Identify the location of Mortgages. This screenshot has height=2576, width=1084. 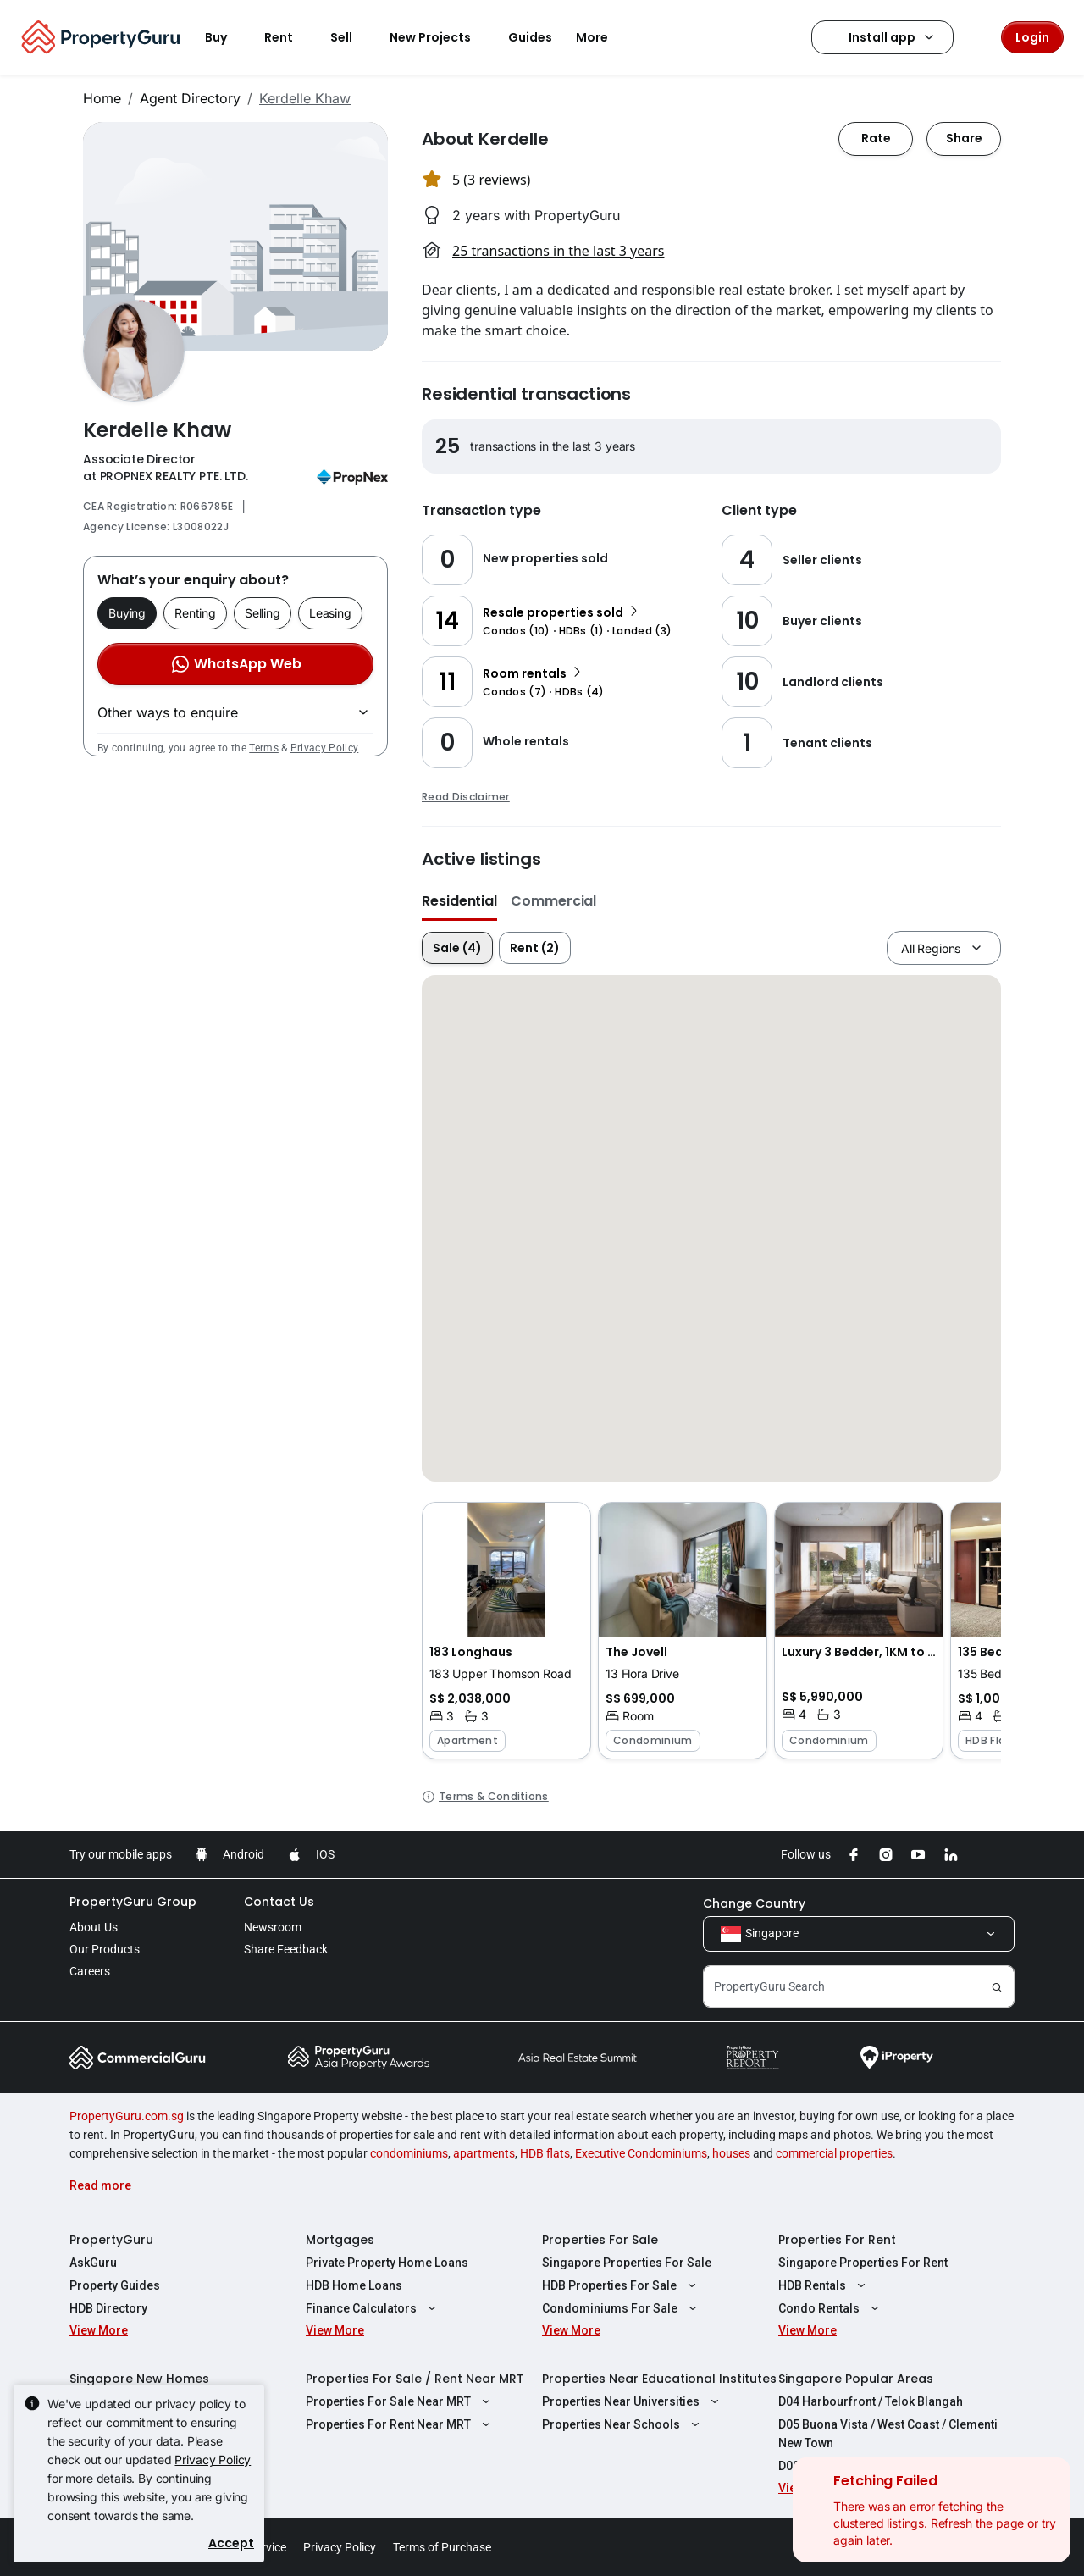
(340, 2239).